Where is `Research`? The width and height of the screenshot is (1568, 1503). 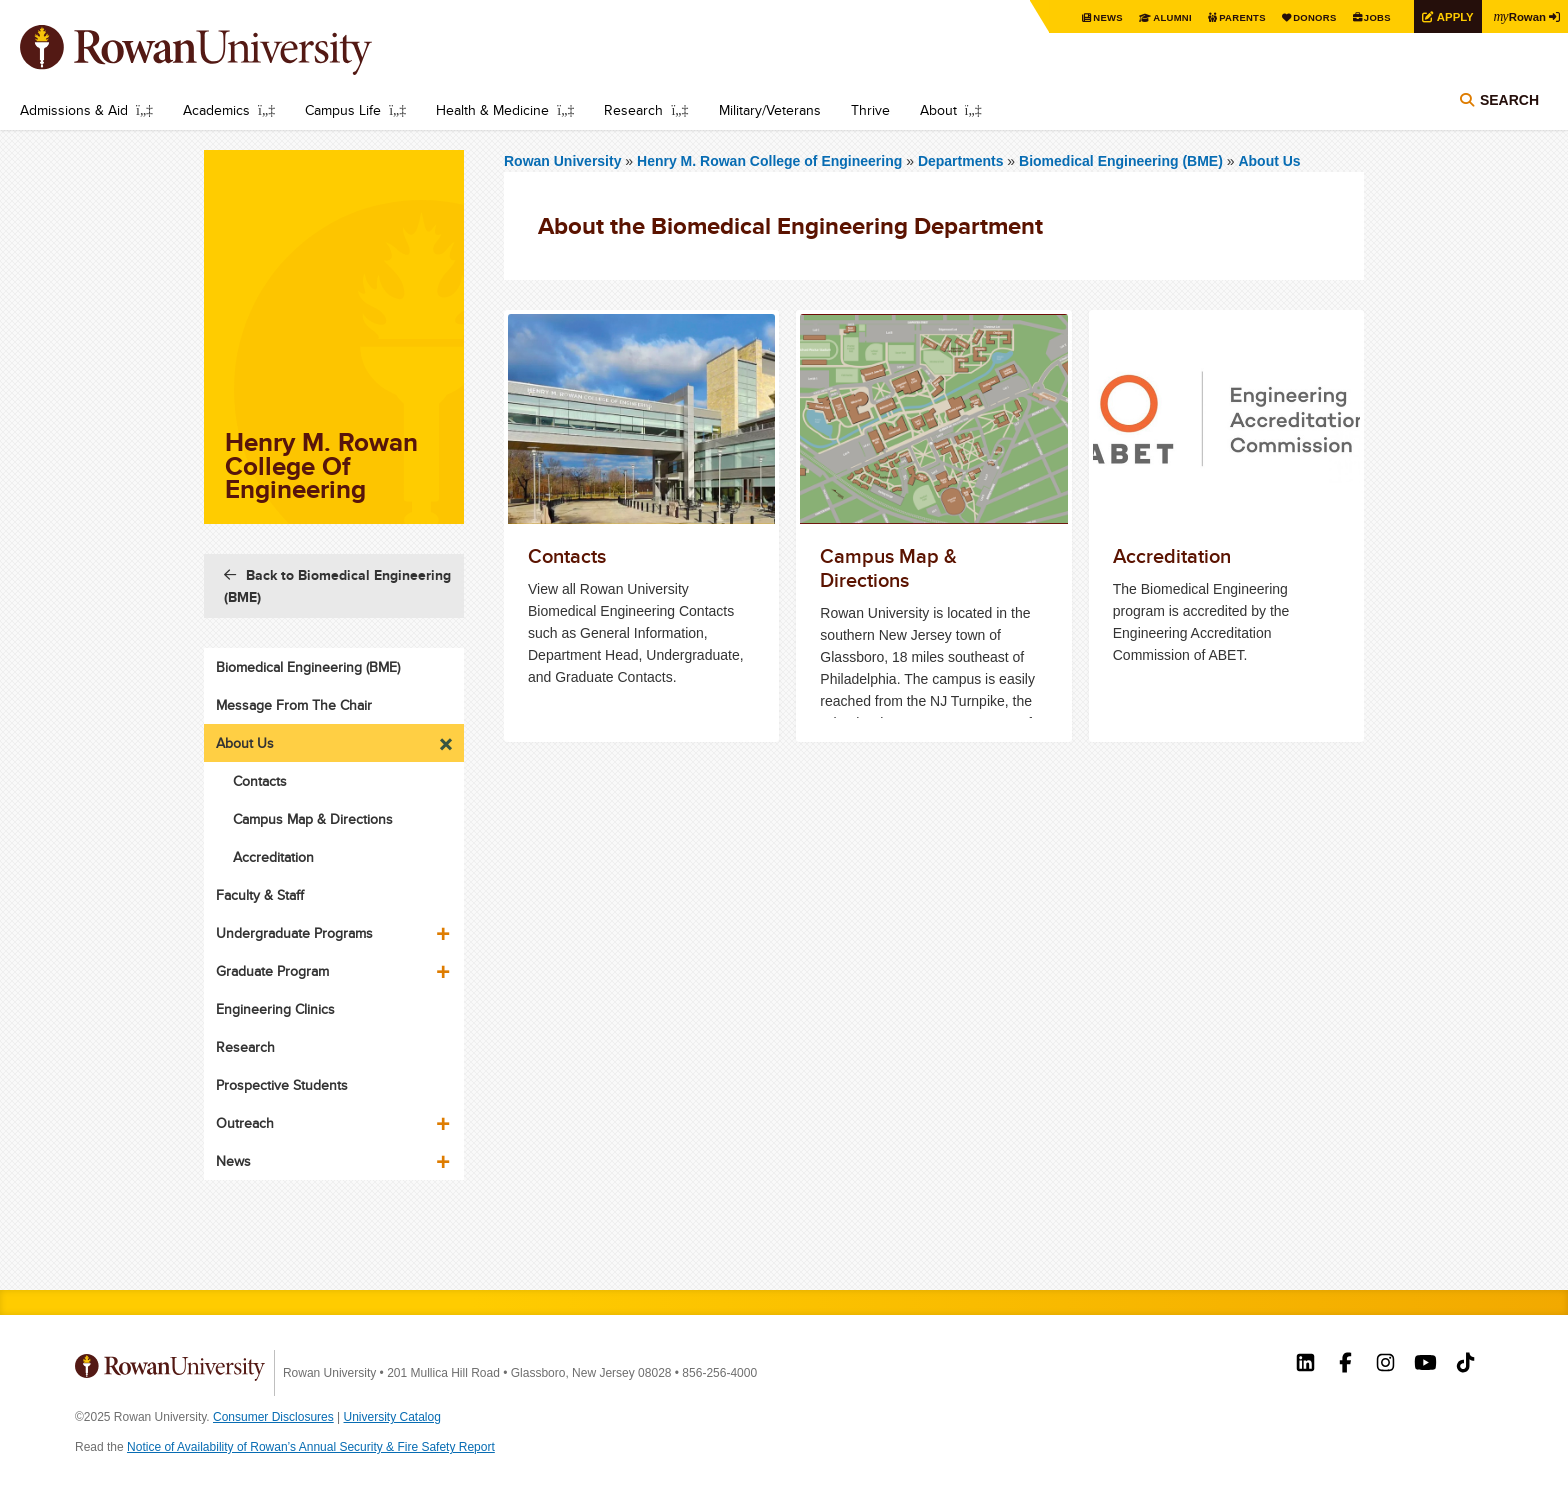 Research is located at coordinates (633, 110).